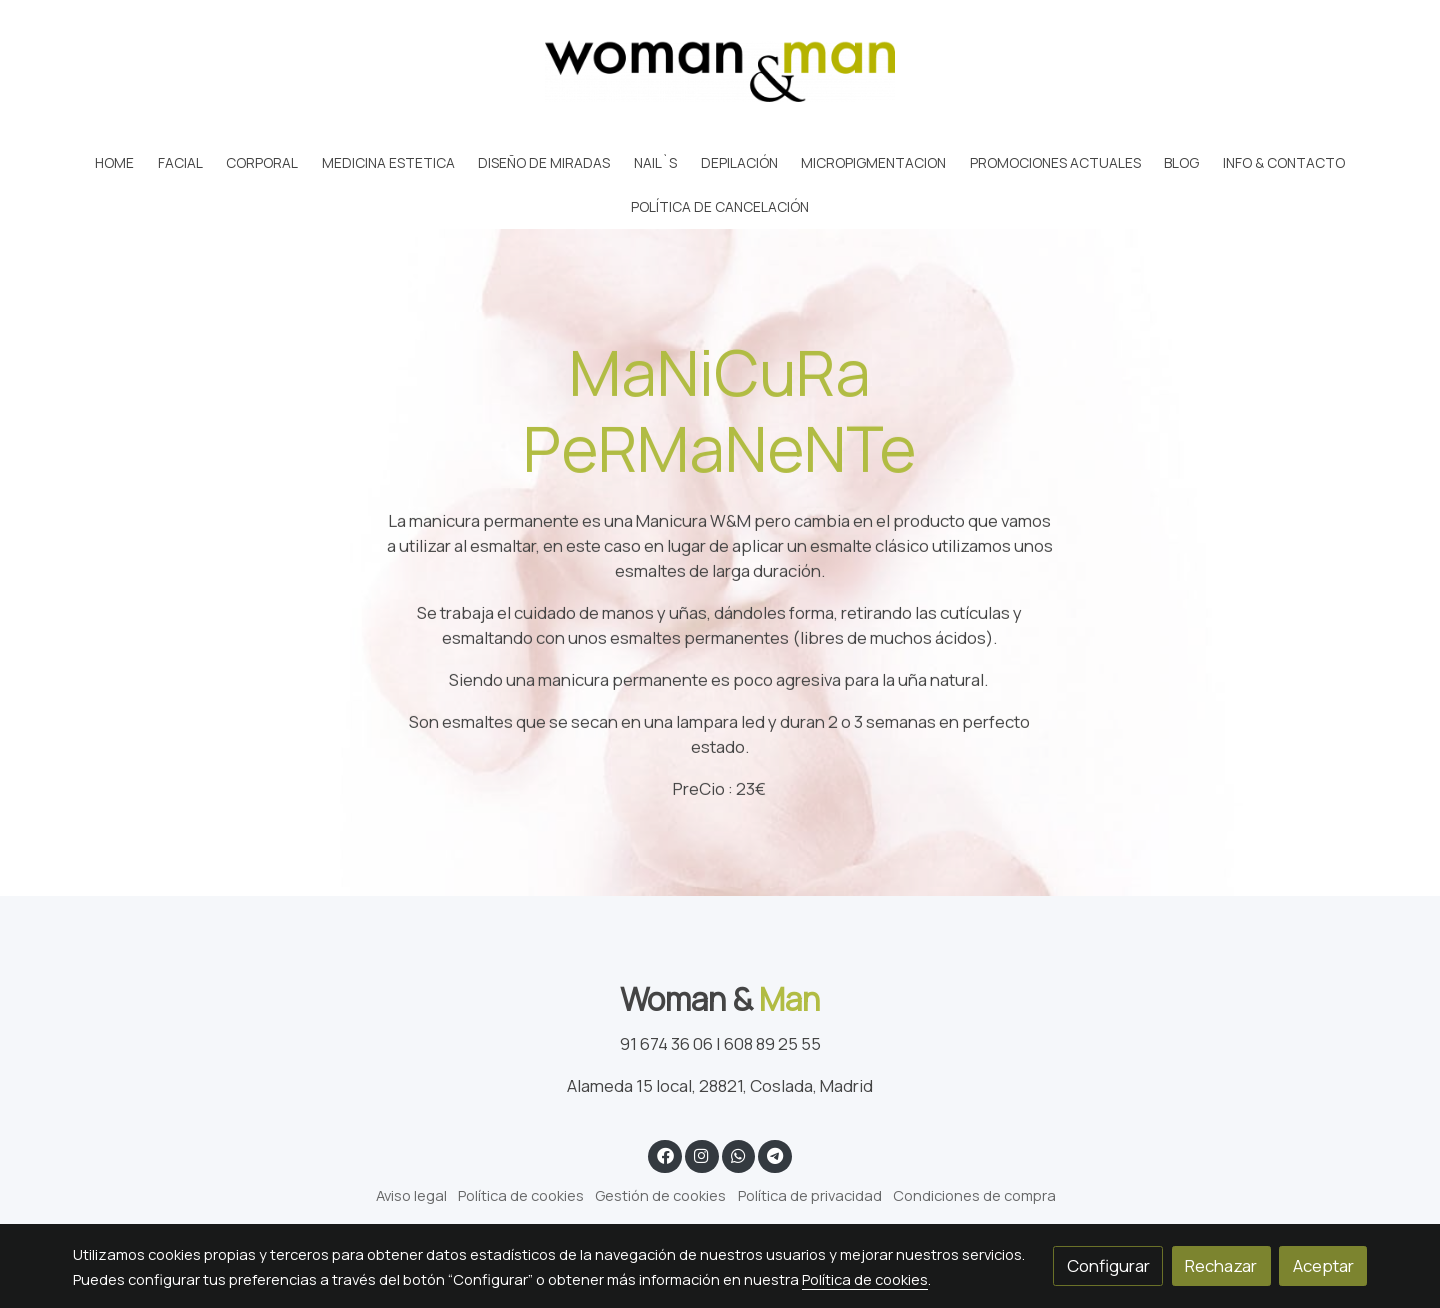 The width and height of the screenshot is (1440, 1308). I want to click on Política de privacidad, so click(810, 1195).